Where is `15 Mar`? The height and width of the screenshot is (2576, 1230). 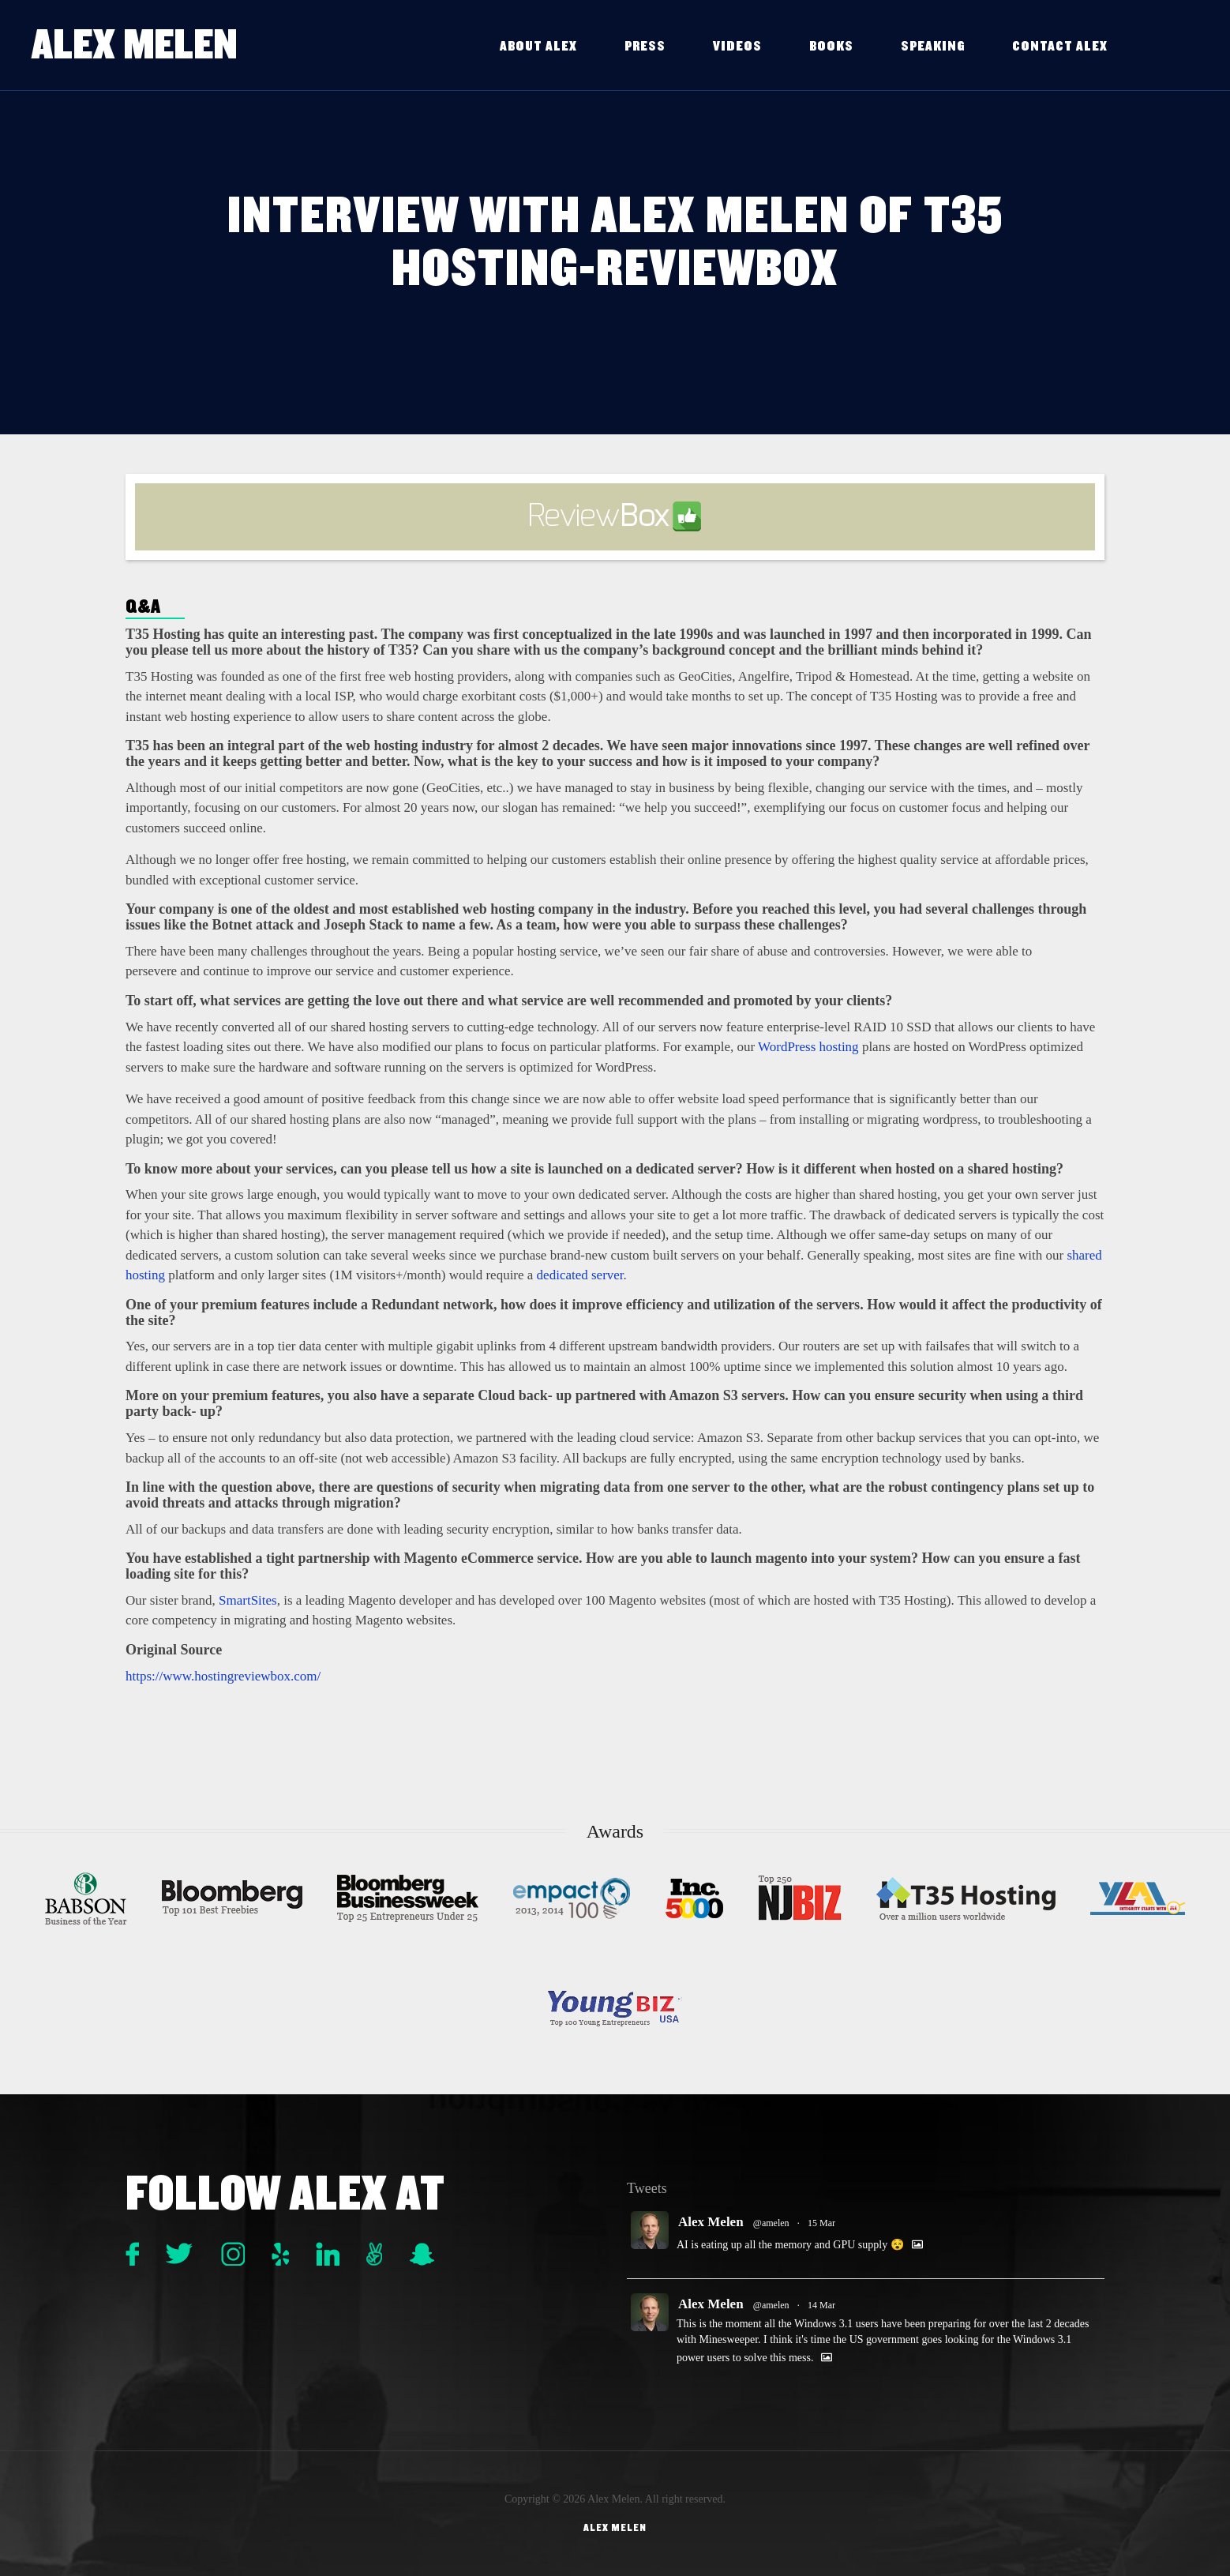 15 Mar is located at coordinates (821, 2223).